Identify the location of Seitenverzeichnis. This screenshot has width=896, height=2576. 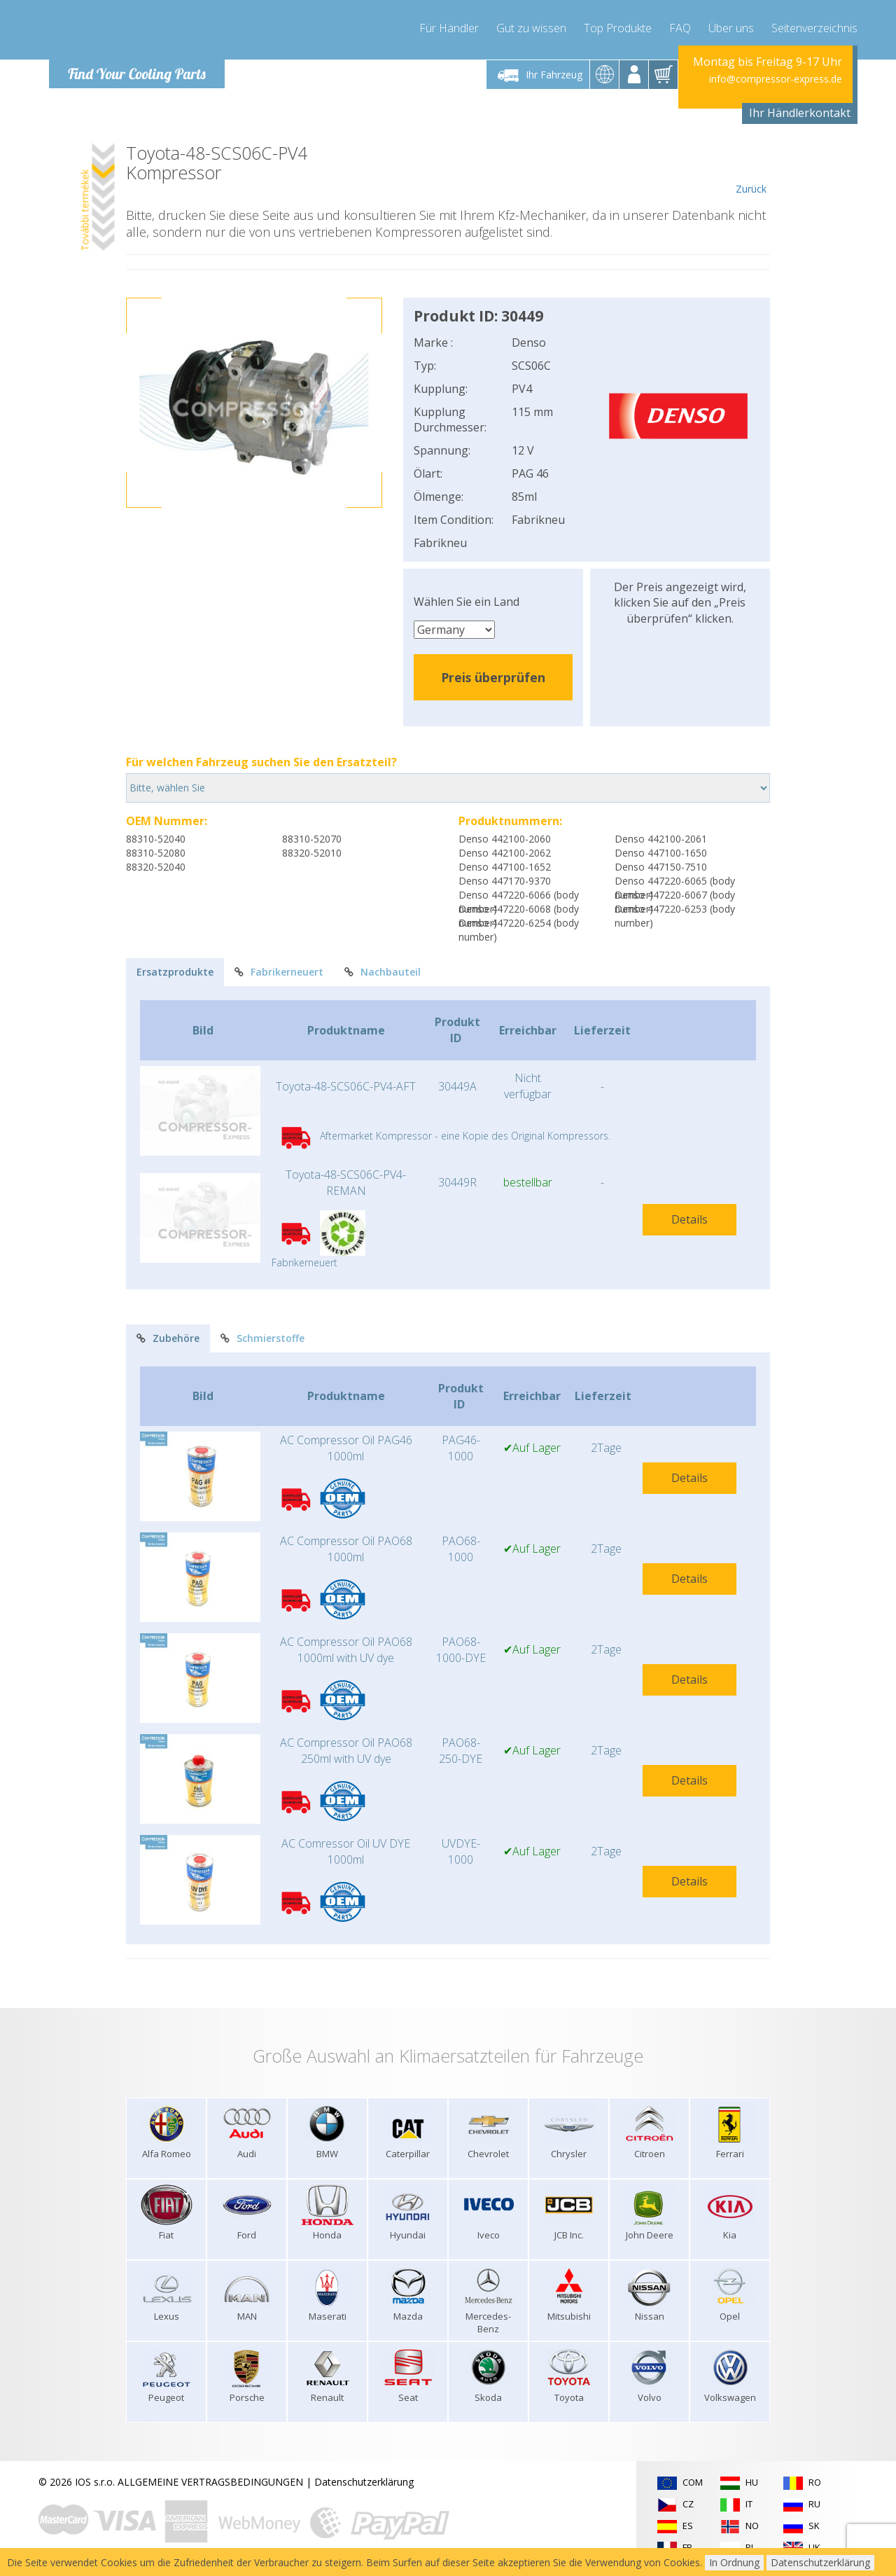
(814, 28).